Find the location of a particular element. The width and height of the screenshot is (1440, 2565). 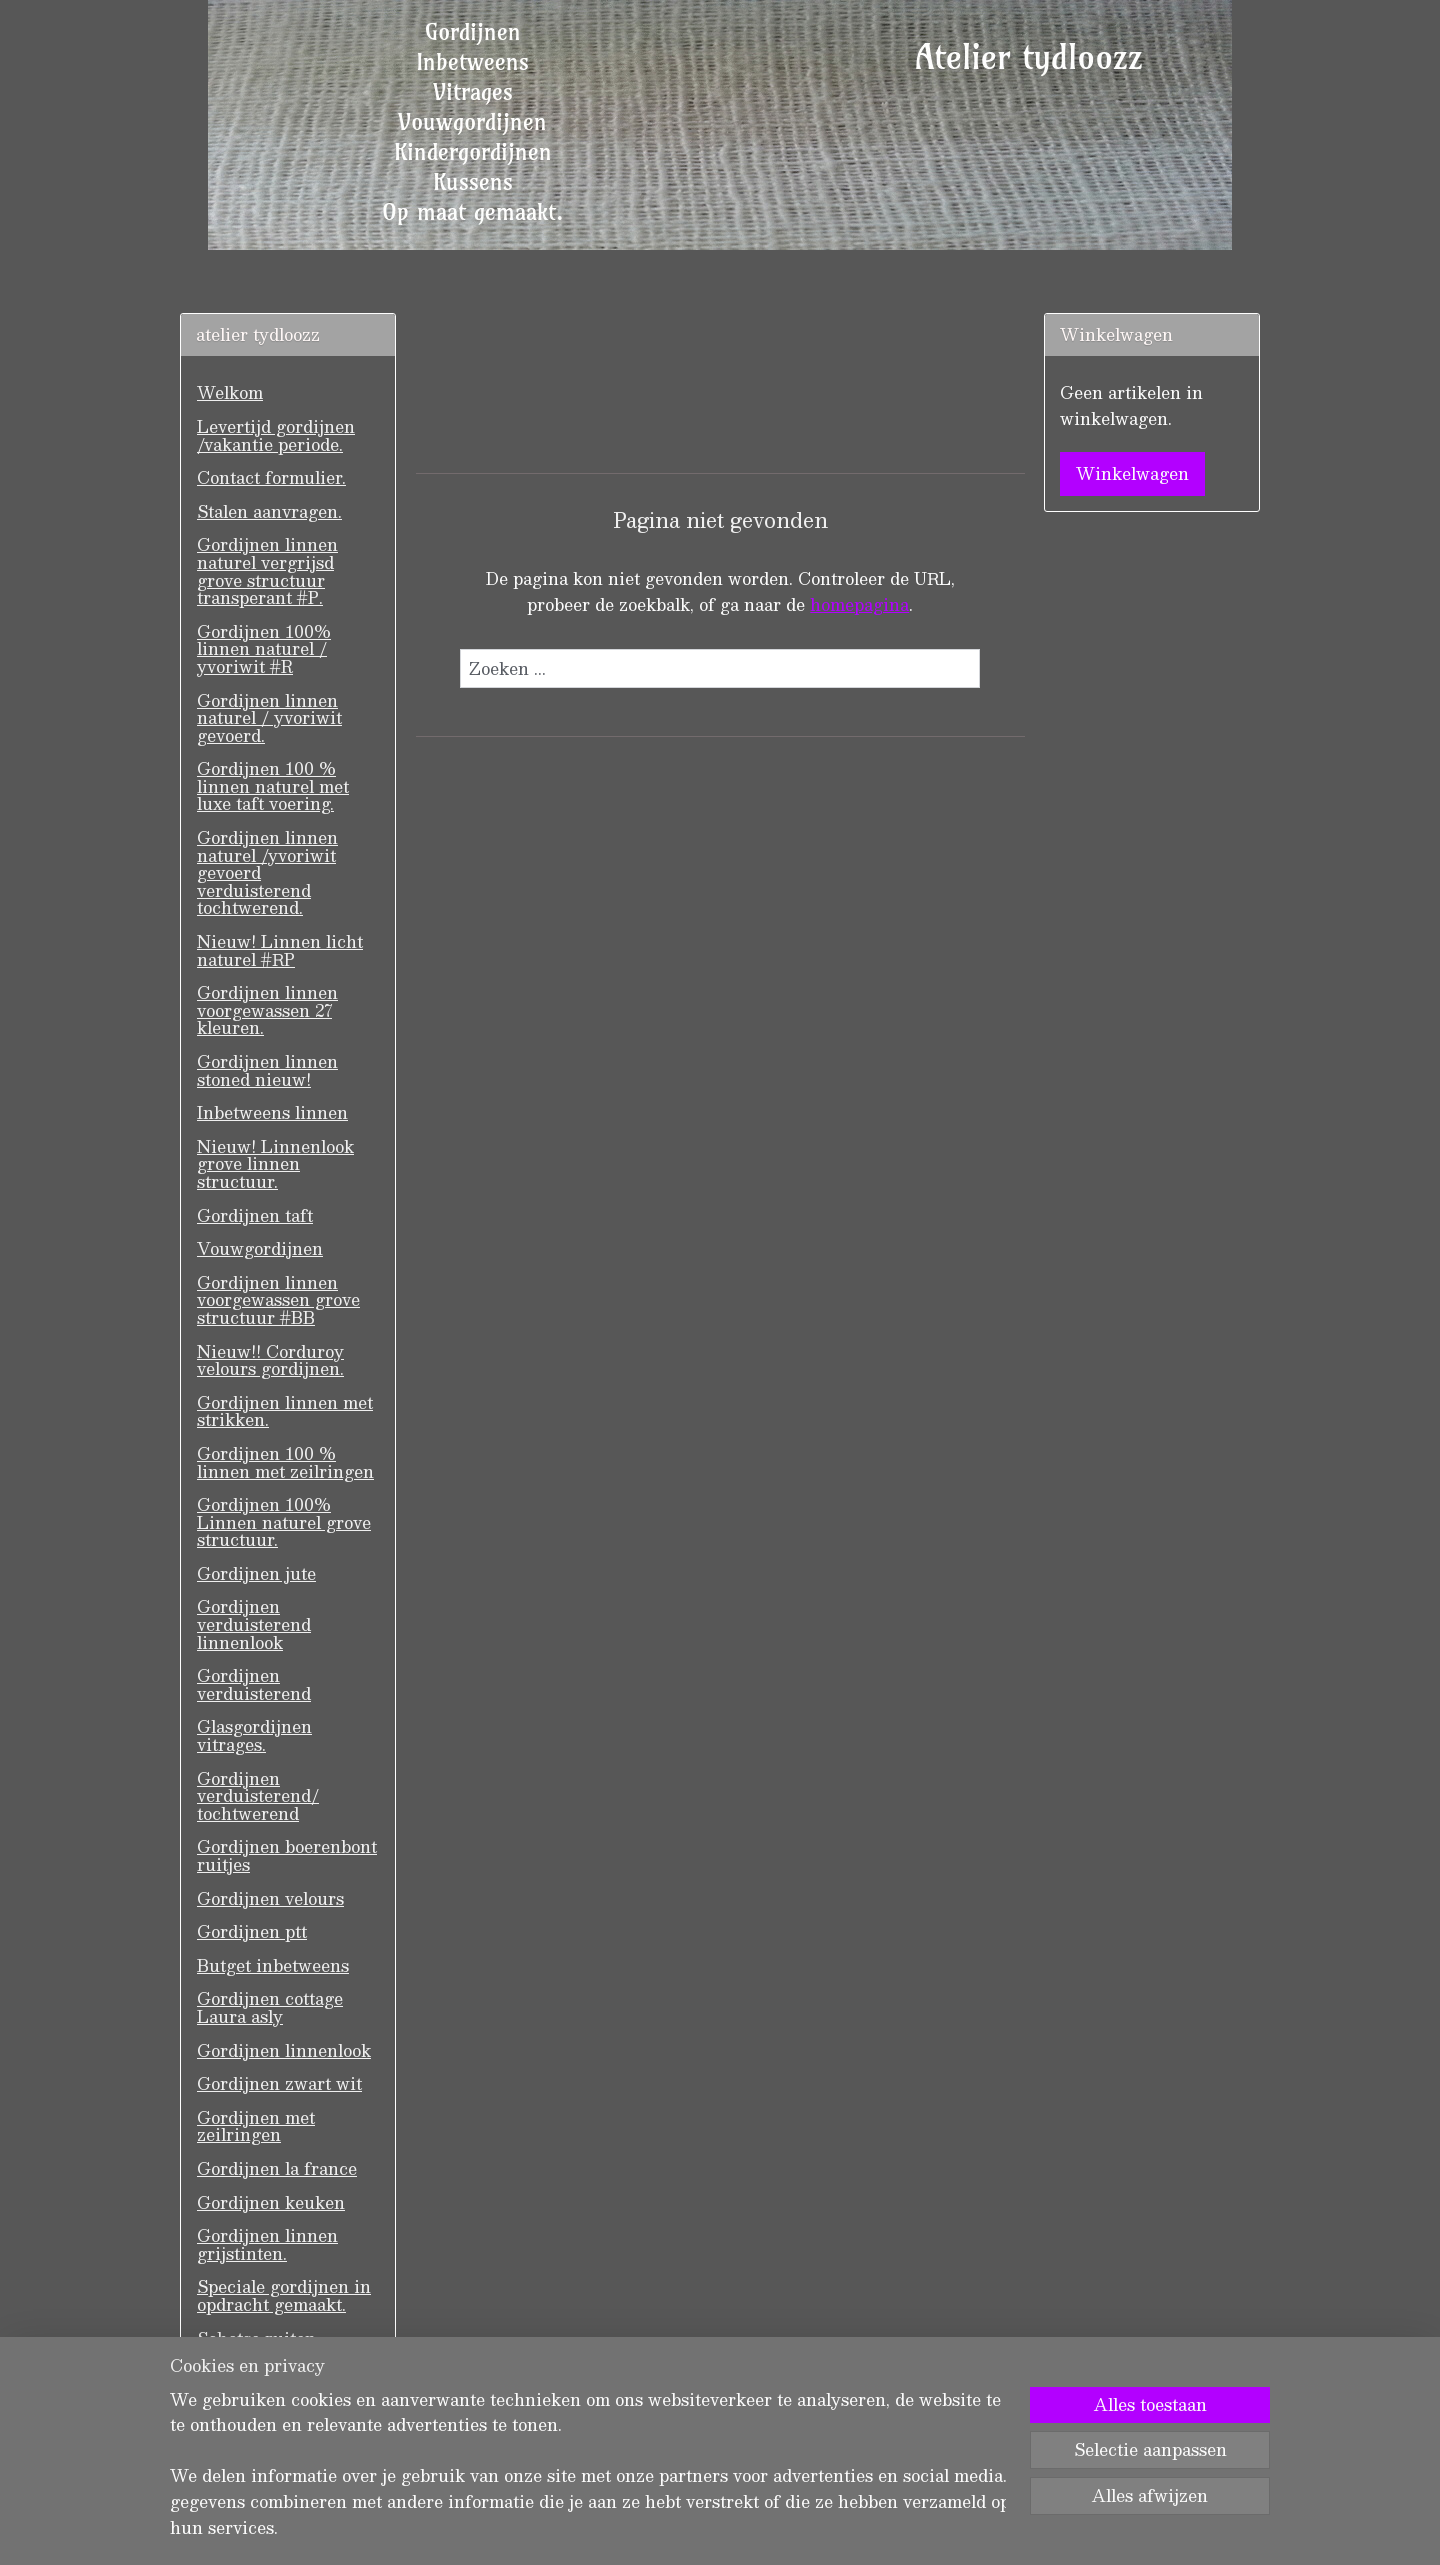

Gordijnen linnen naturel vergrijsd grove structuur transperant #P. is located at coordinates (267, 571).